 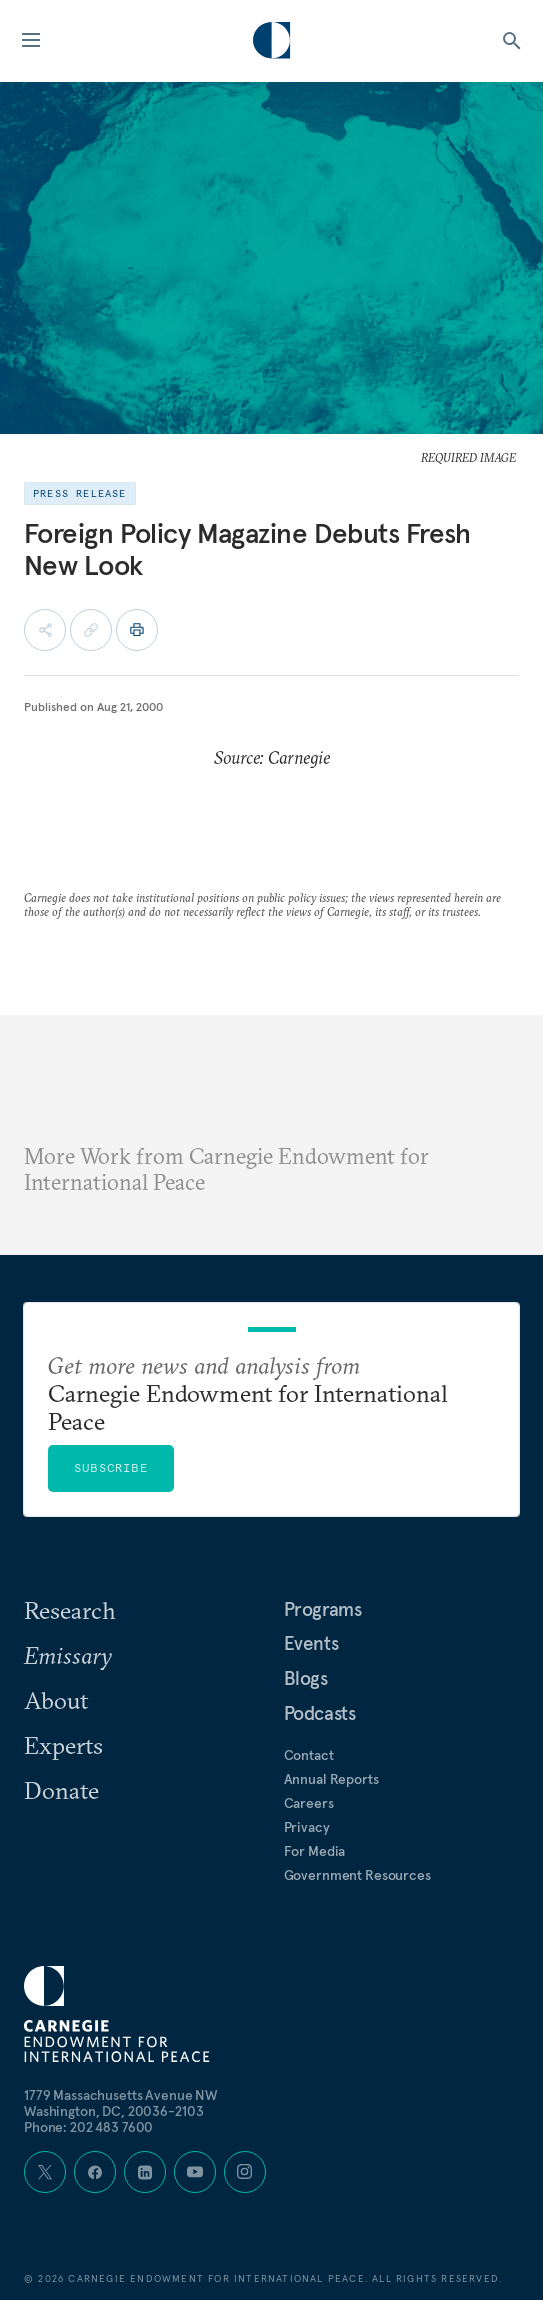 I want to click on Privacy, so click(x=307, y=1827).